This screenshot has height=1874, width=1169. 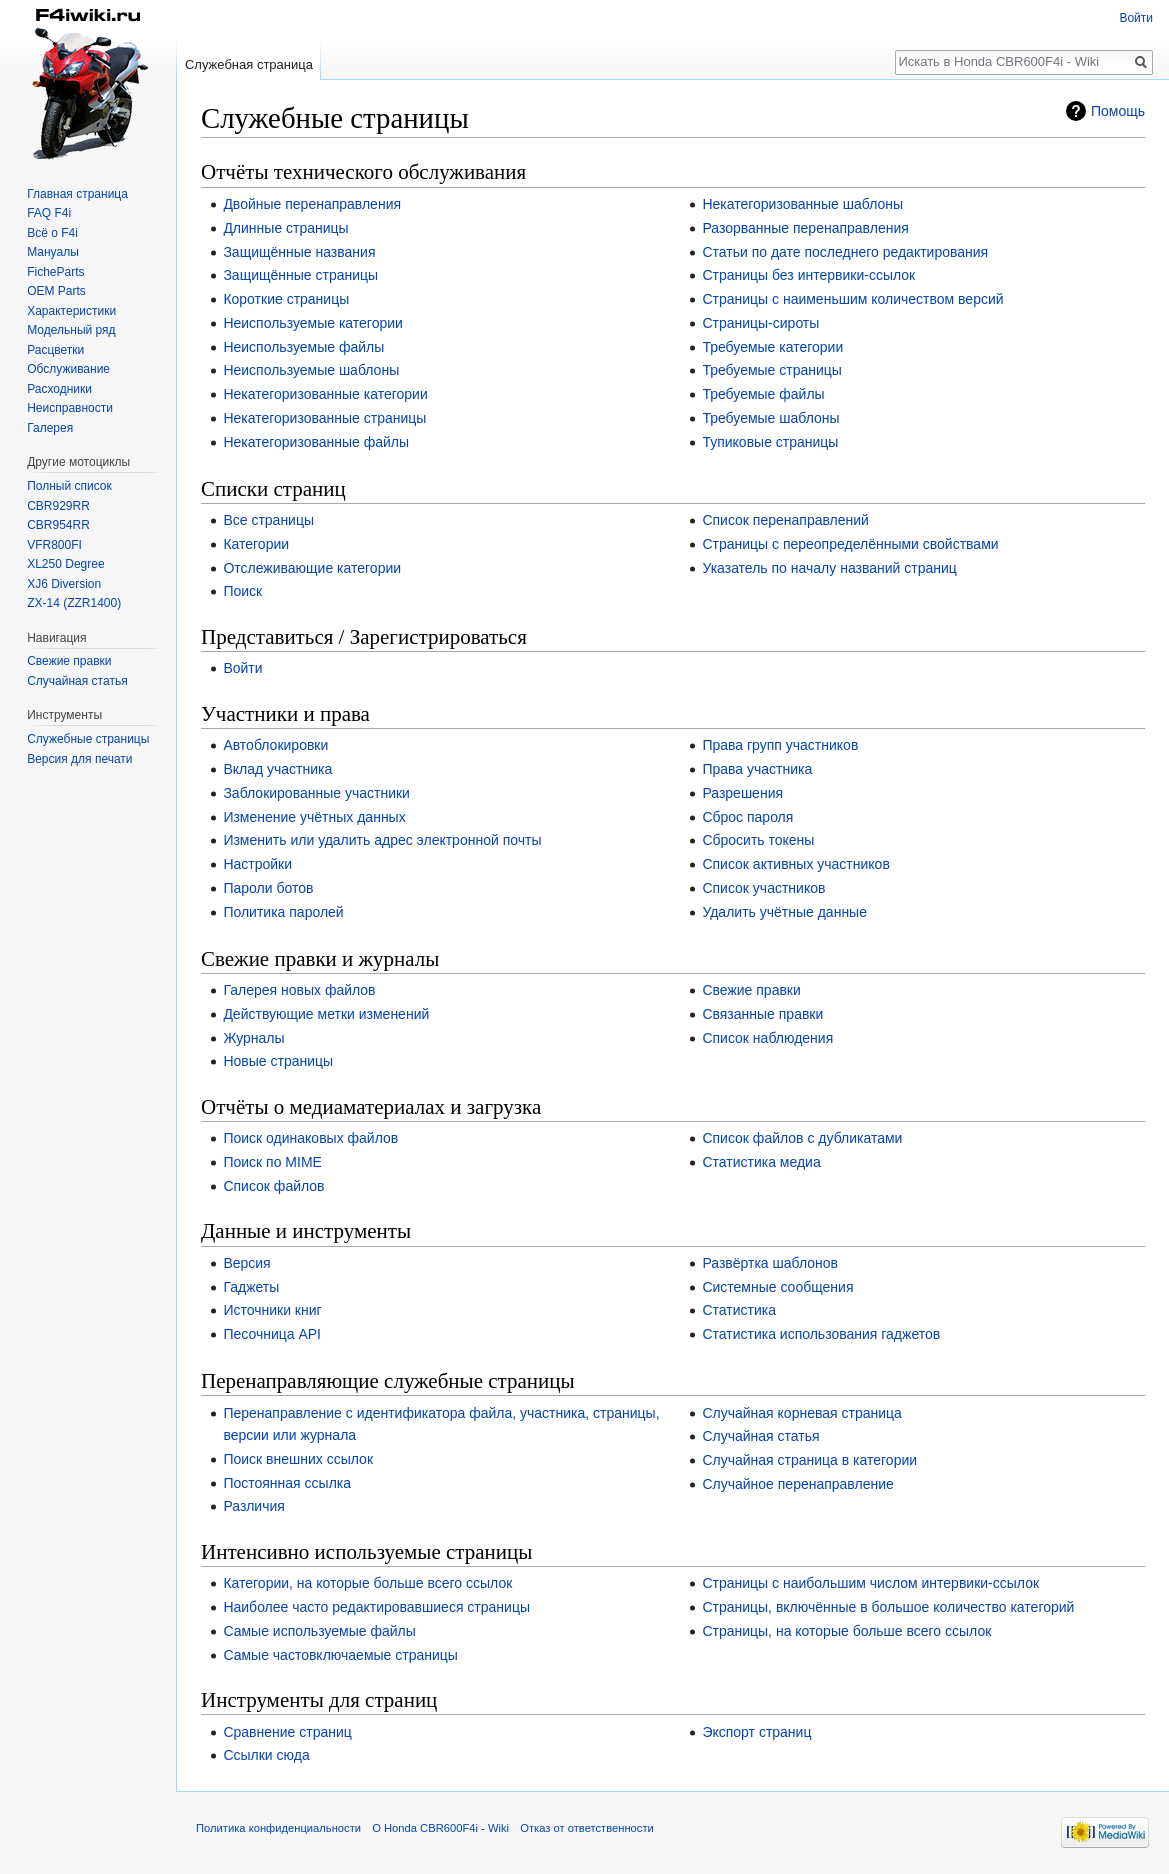 What do you see at coordinates (242, 668) in the screenshot?
I see `Войти` at bounding box center [242, 668].